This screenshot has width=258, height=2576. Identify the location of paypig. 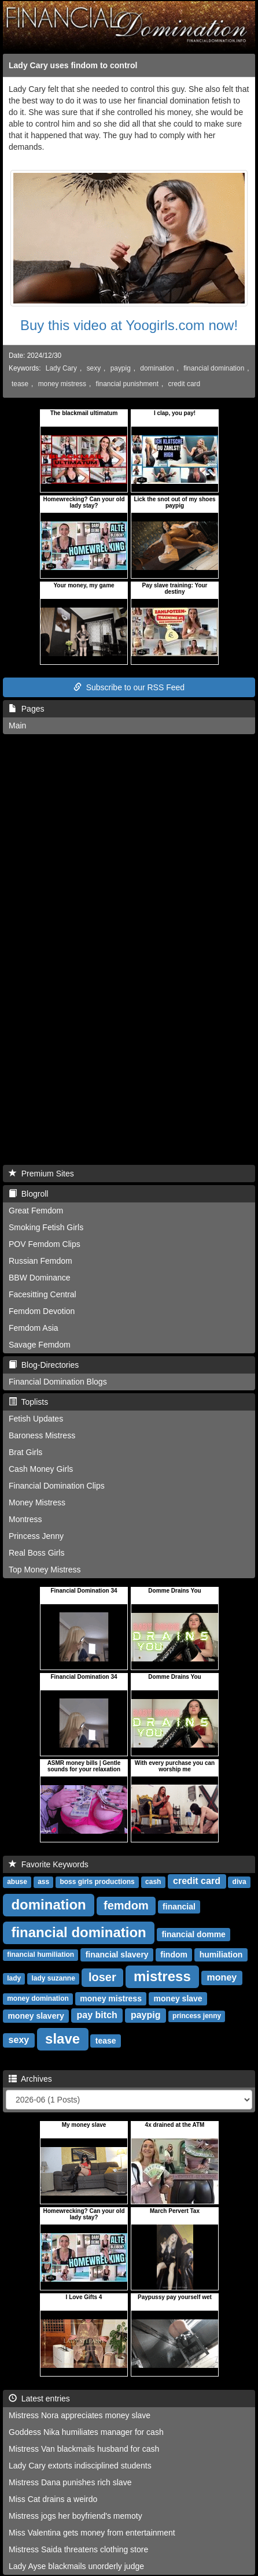
(120, 368).